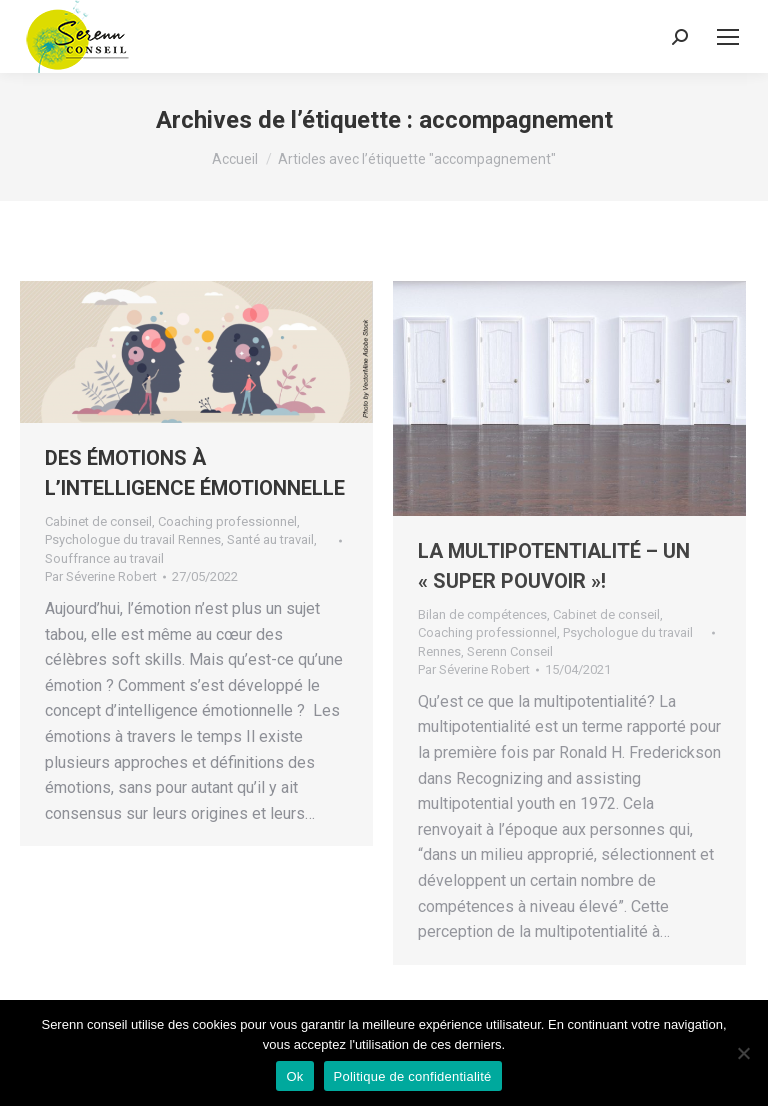 The width and height of the screenshot is (768, 1106). I want to click on Par, so click(101, 576).